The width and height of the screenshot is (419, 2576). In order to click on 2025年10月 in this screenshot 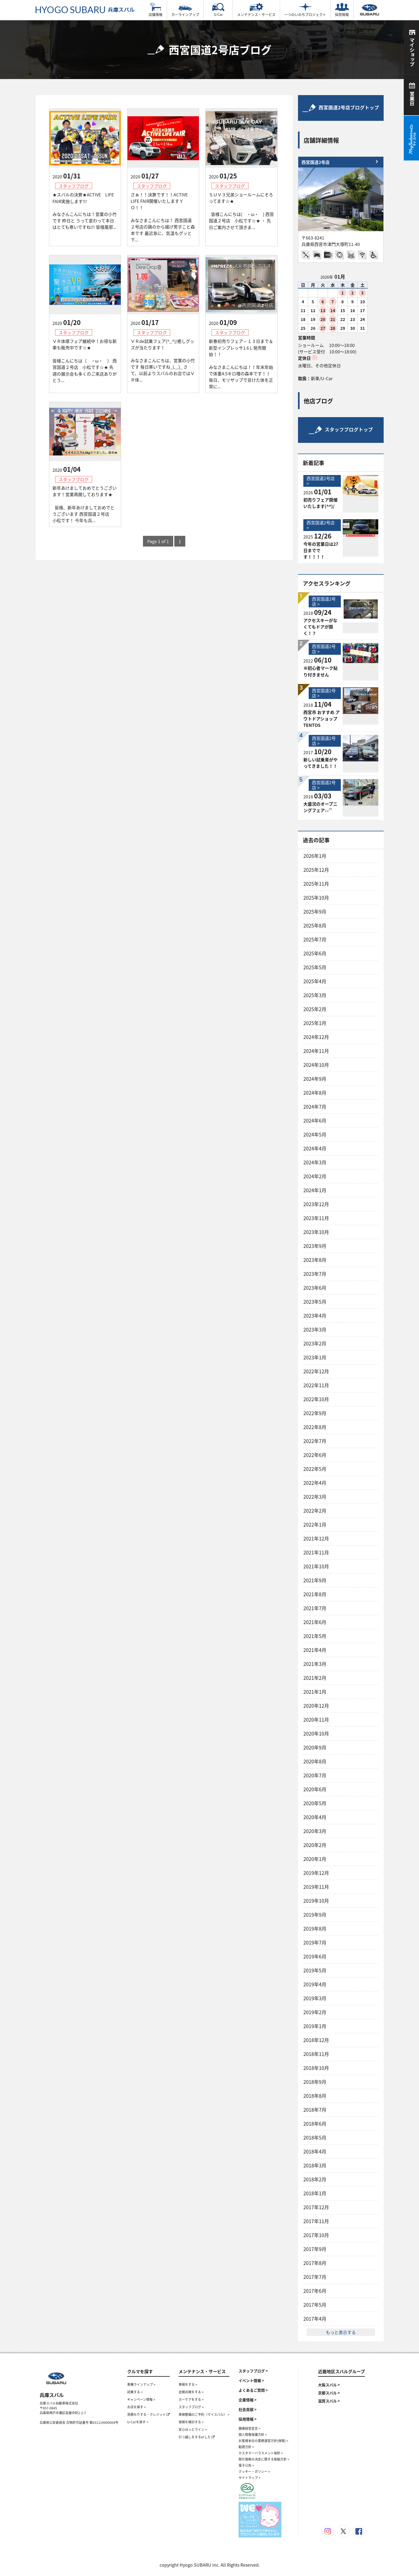, I will do `click(316, 897)`.